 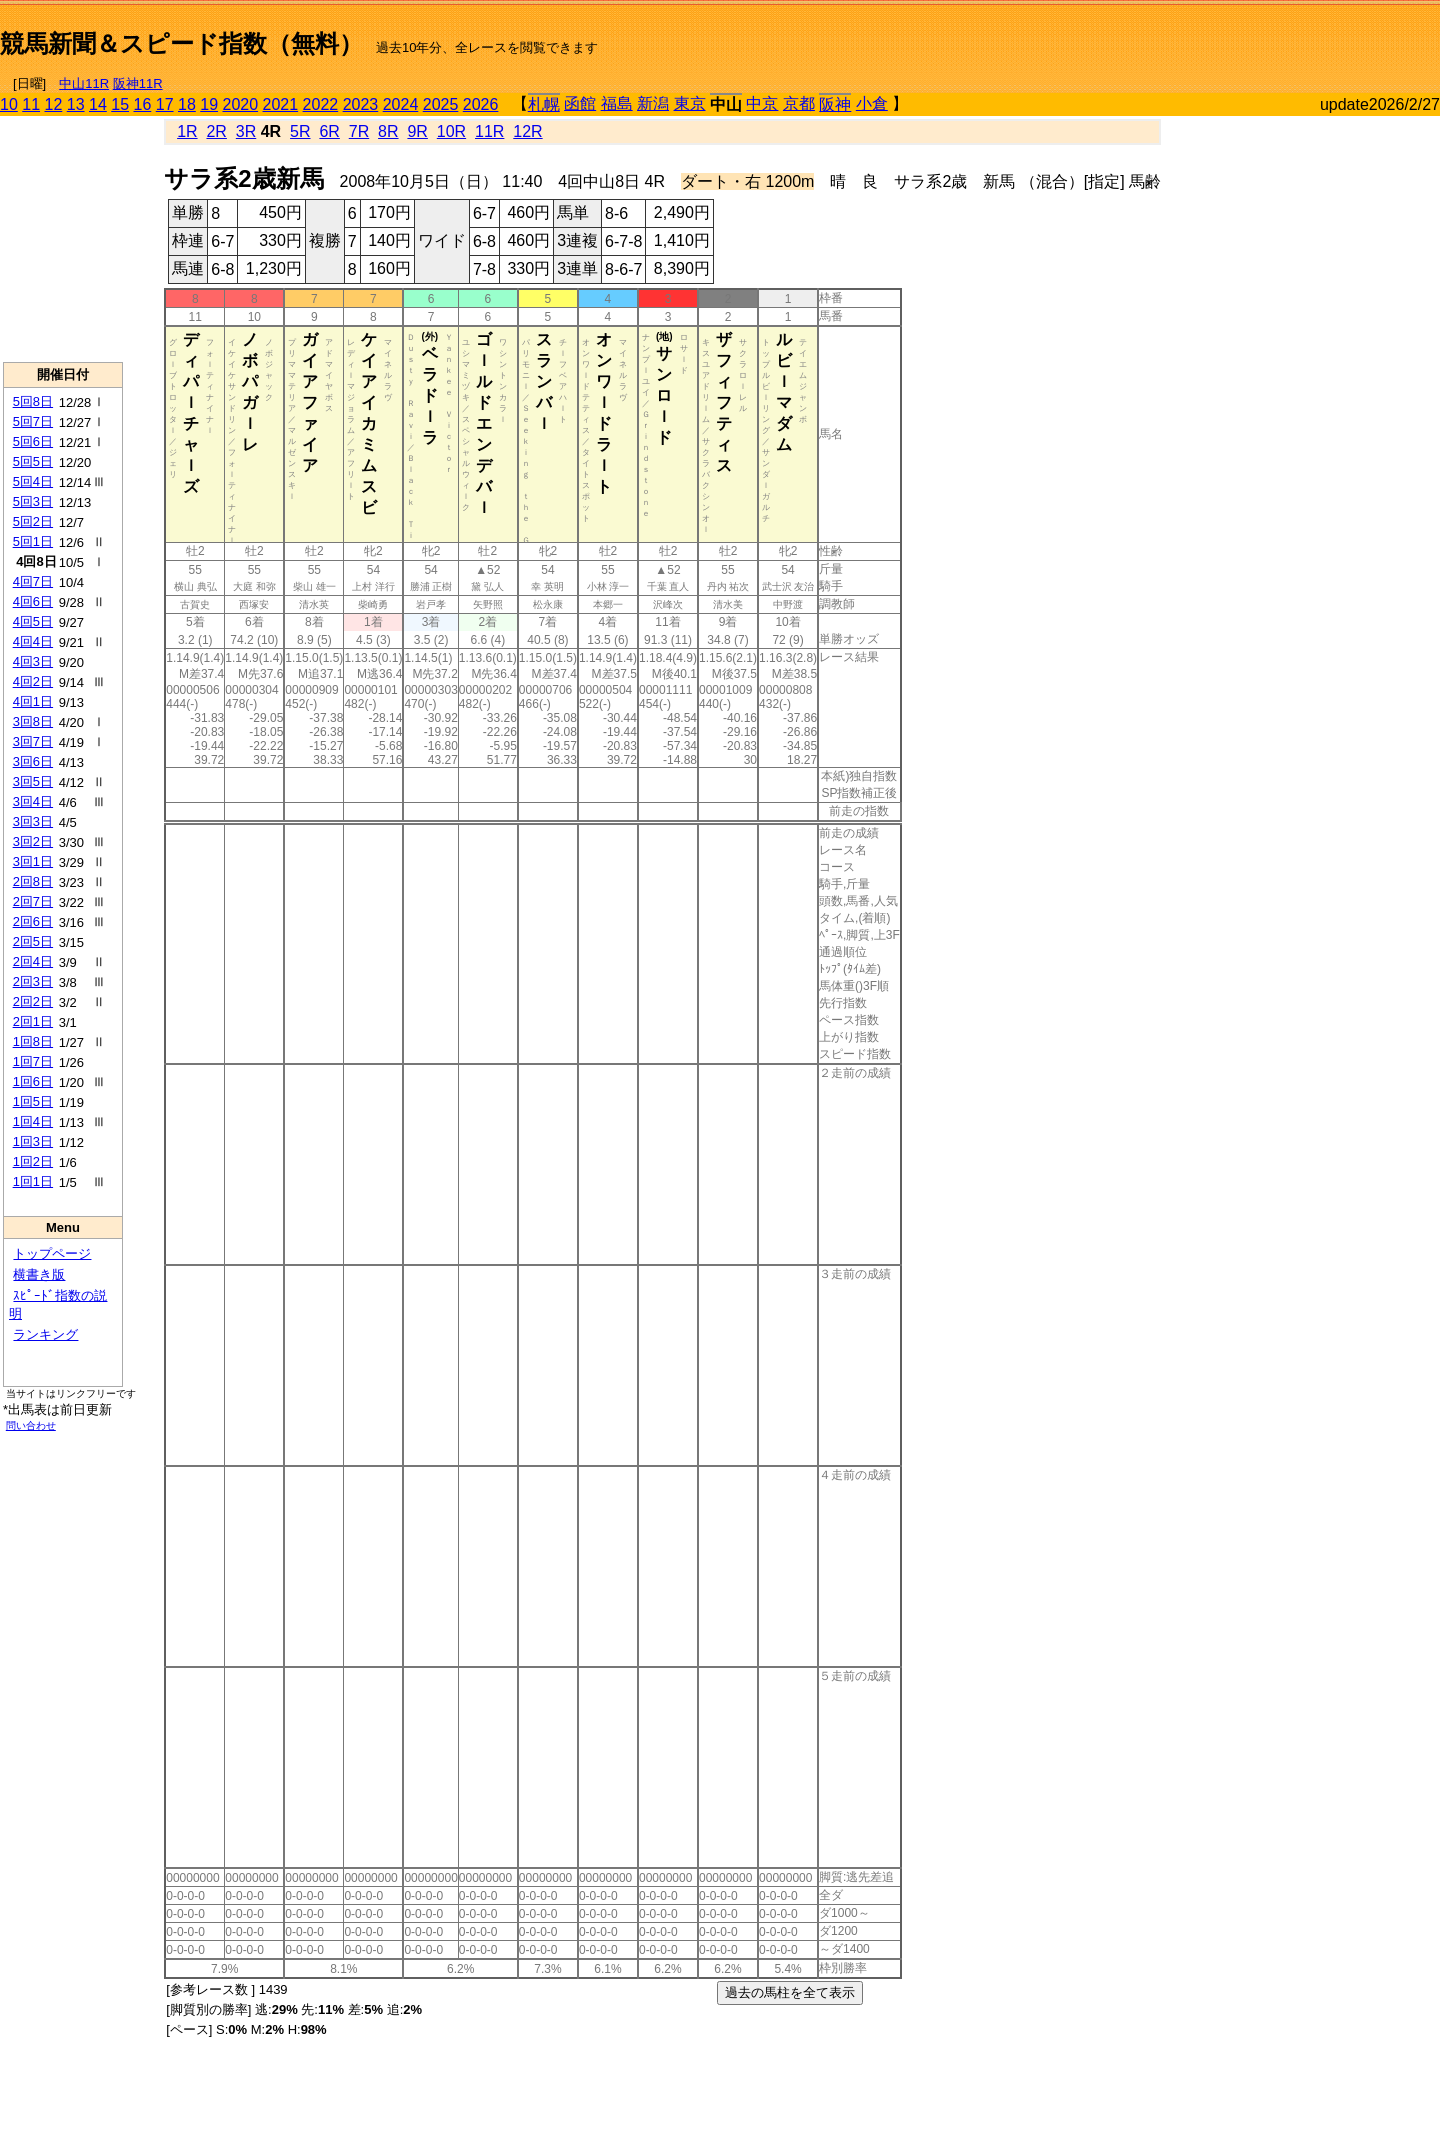 I want to click on 14, so click(x=98, y=104).